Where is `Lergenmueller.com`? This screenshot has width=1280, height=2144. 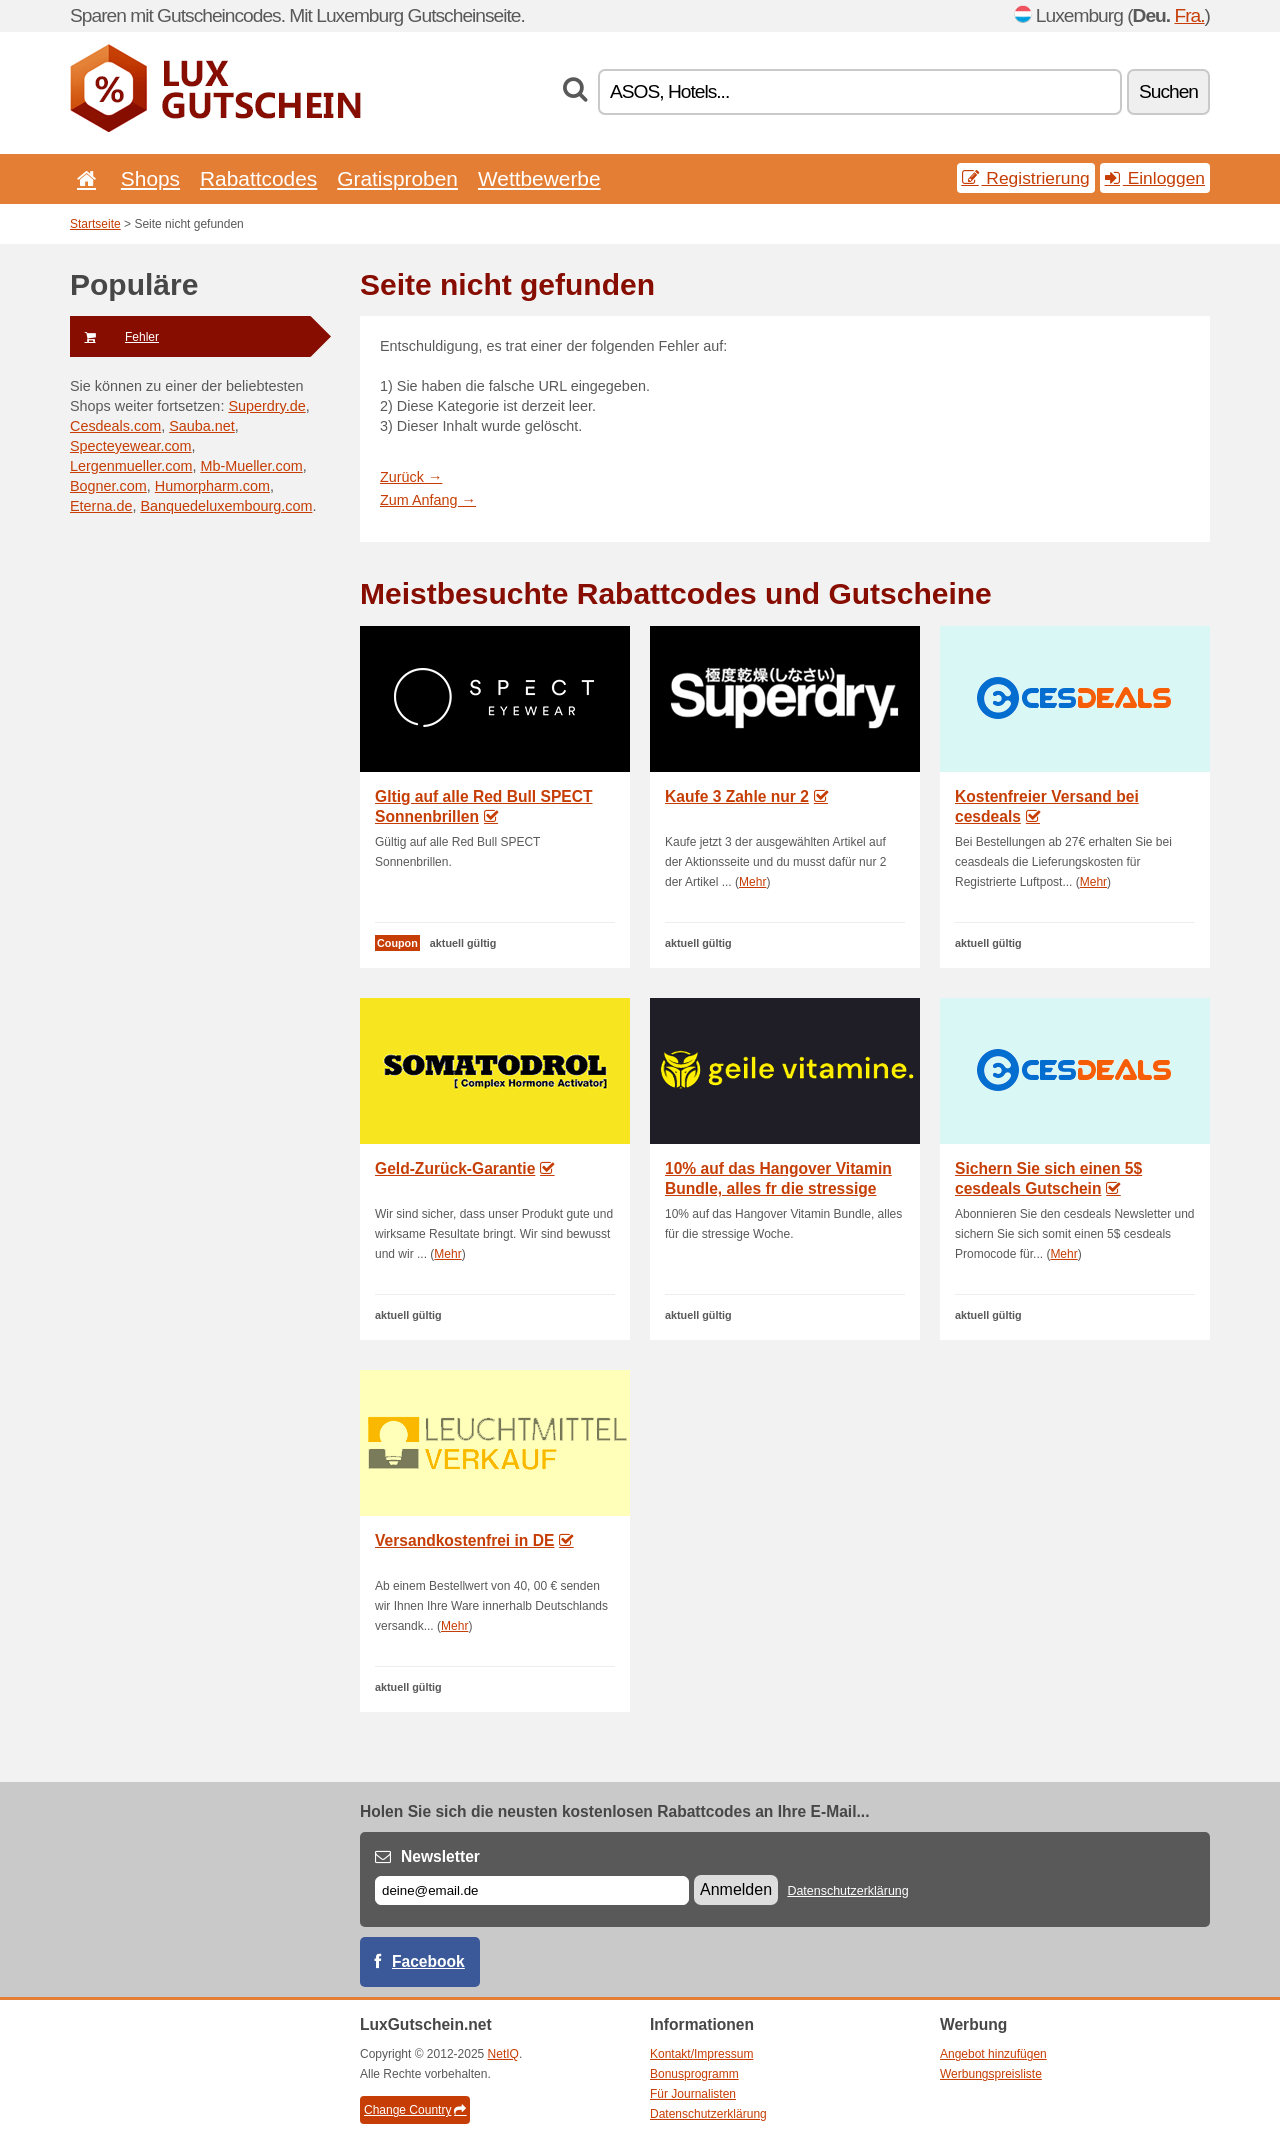 Lergenmueller.com is located at coordinates (131, 466).